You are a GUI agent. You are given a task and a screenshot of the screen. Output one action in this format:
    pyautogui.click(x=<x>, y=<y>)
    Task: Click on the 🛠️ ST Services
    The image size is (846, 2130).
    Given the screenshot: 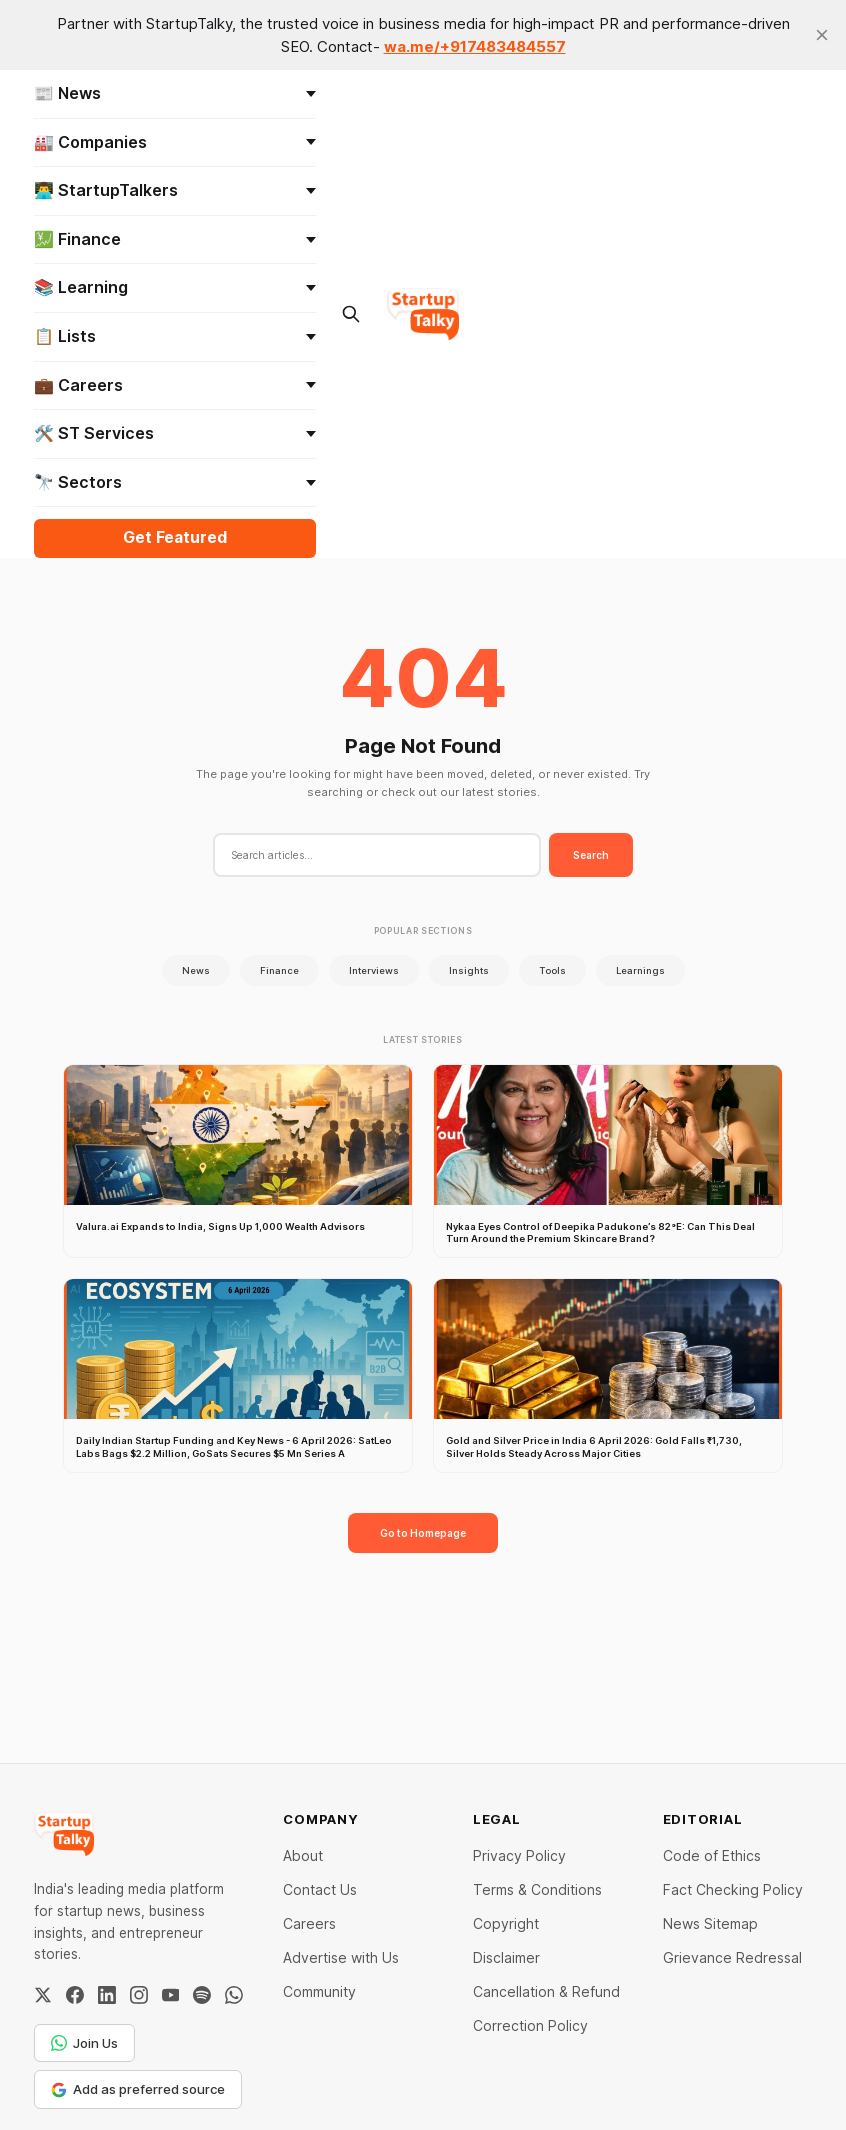 What is the action you would take?
    pyautogui.click(x=175, y=433)
    